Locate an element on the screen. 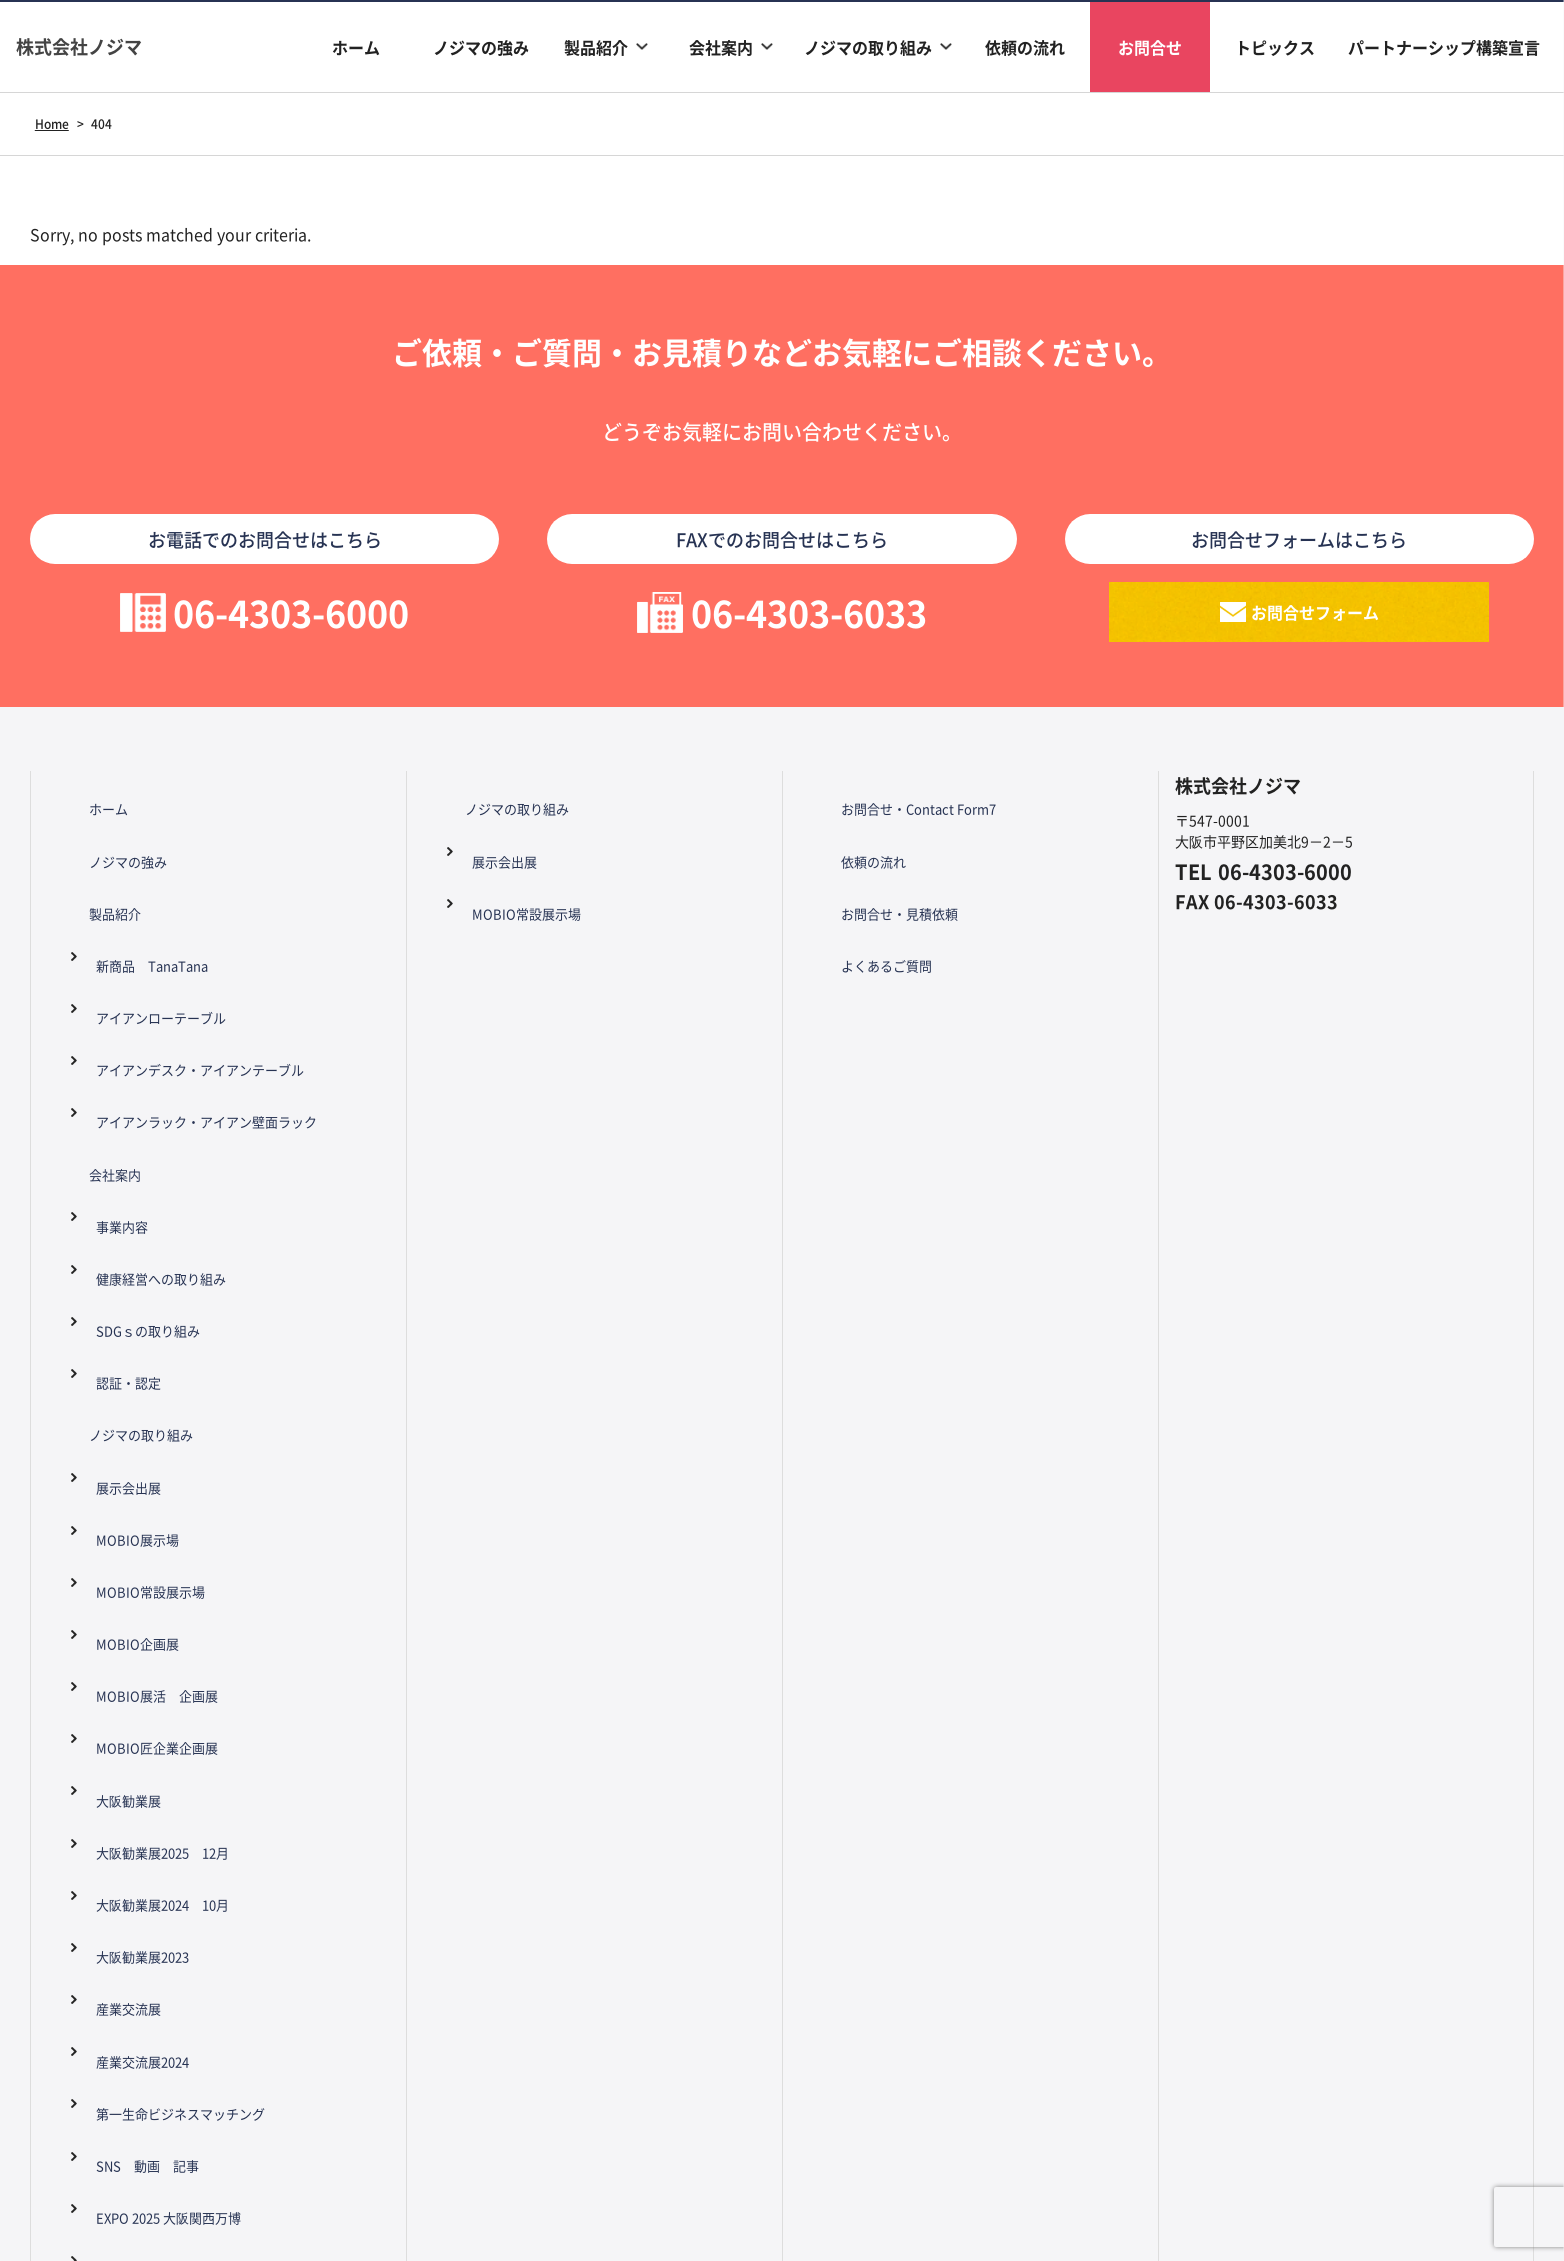 Image resolution: width=1564 pixels, height=2261 pixels. 大阪勧業展2024 10月 is located at coordinates (157, 1519).